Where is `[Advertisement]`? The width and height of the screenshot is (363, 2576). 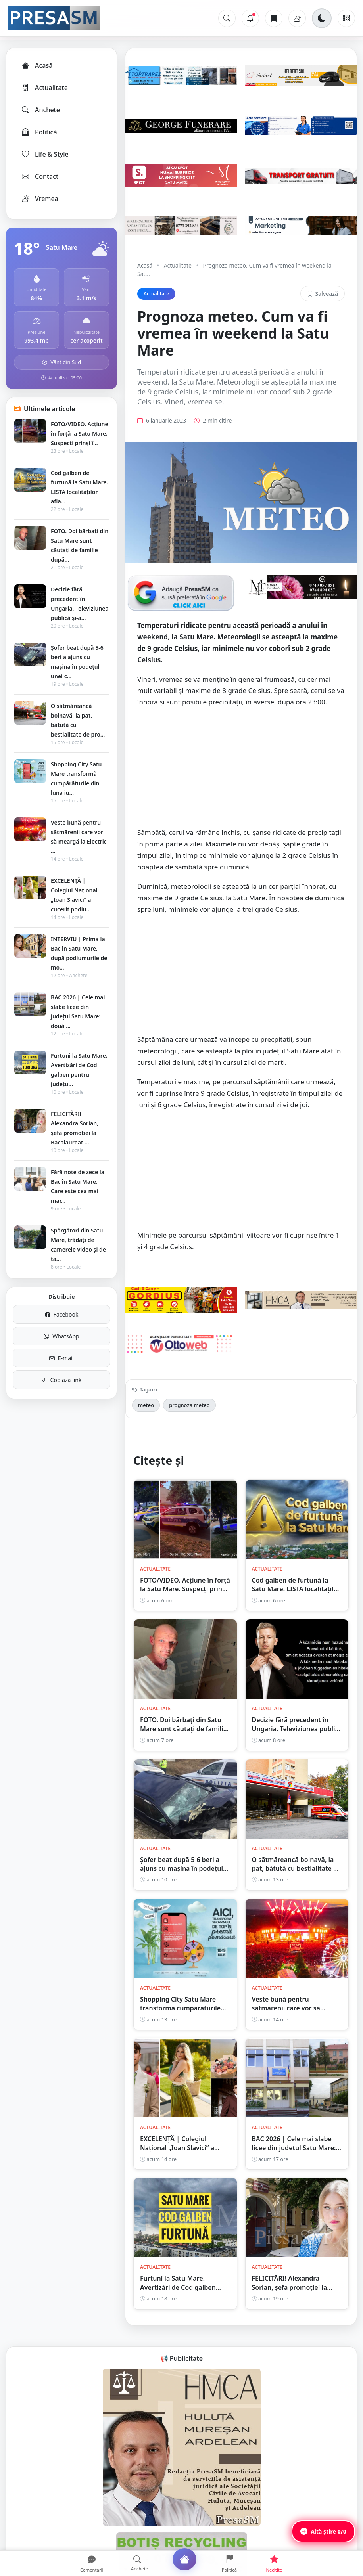 [Advertisement] is located at coordinates (241, 771).